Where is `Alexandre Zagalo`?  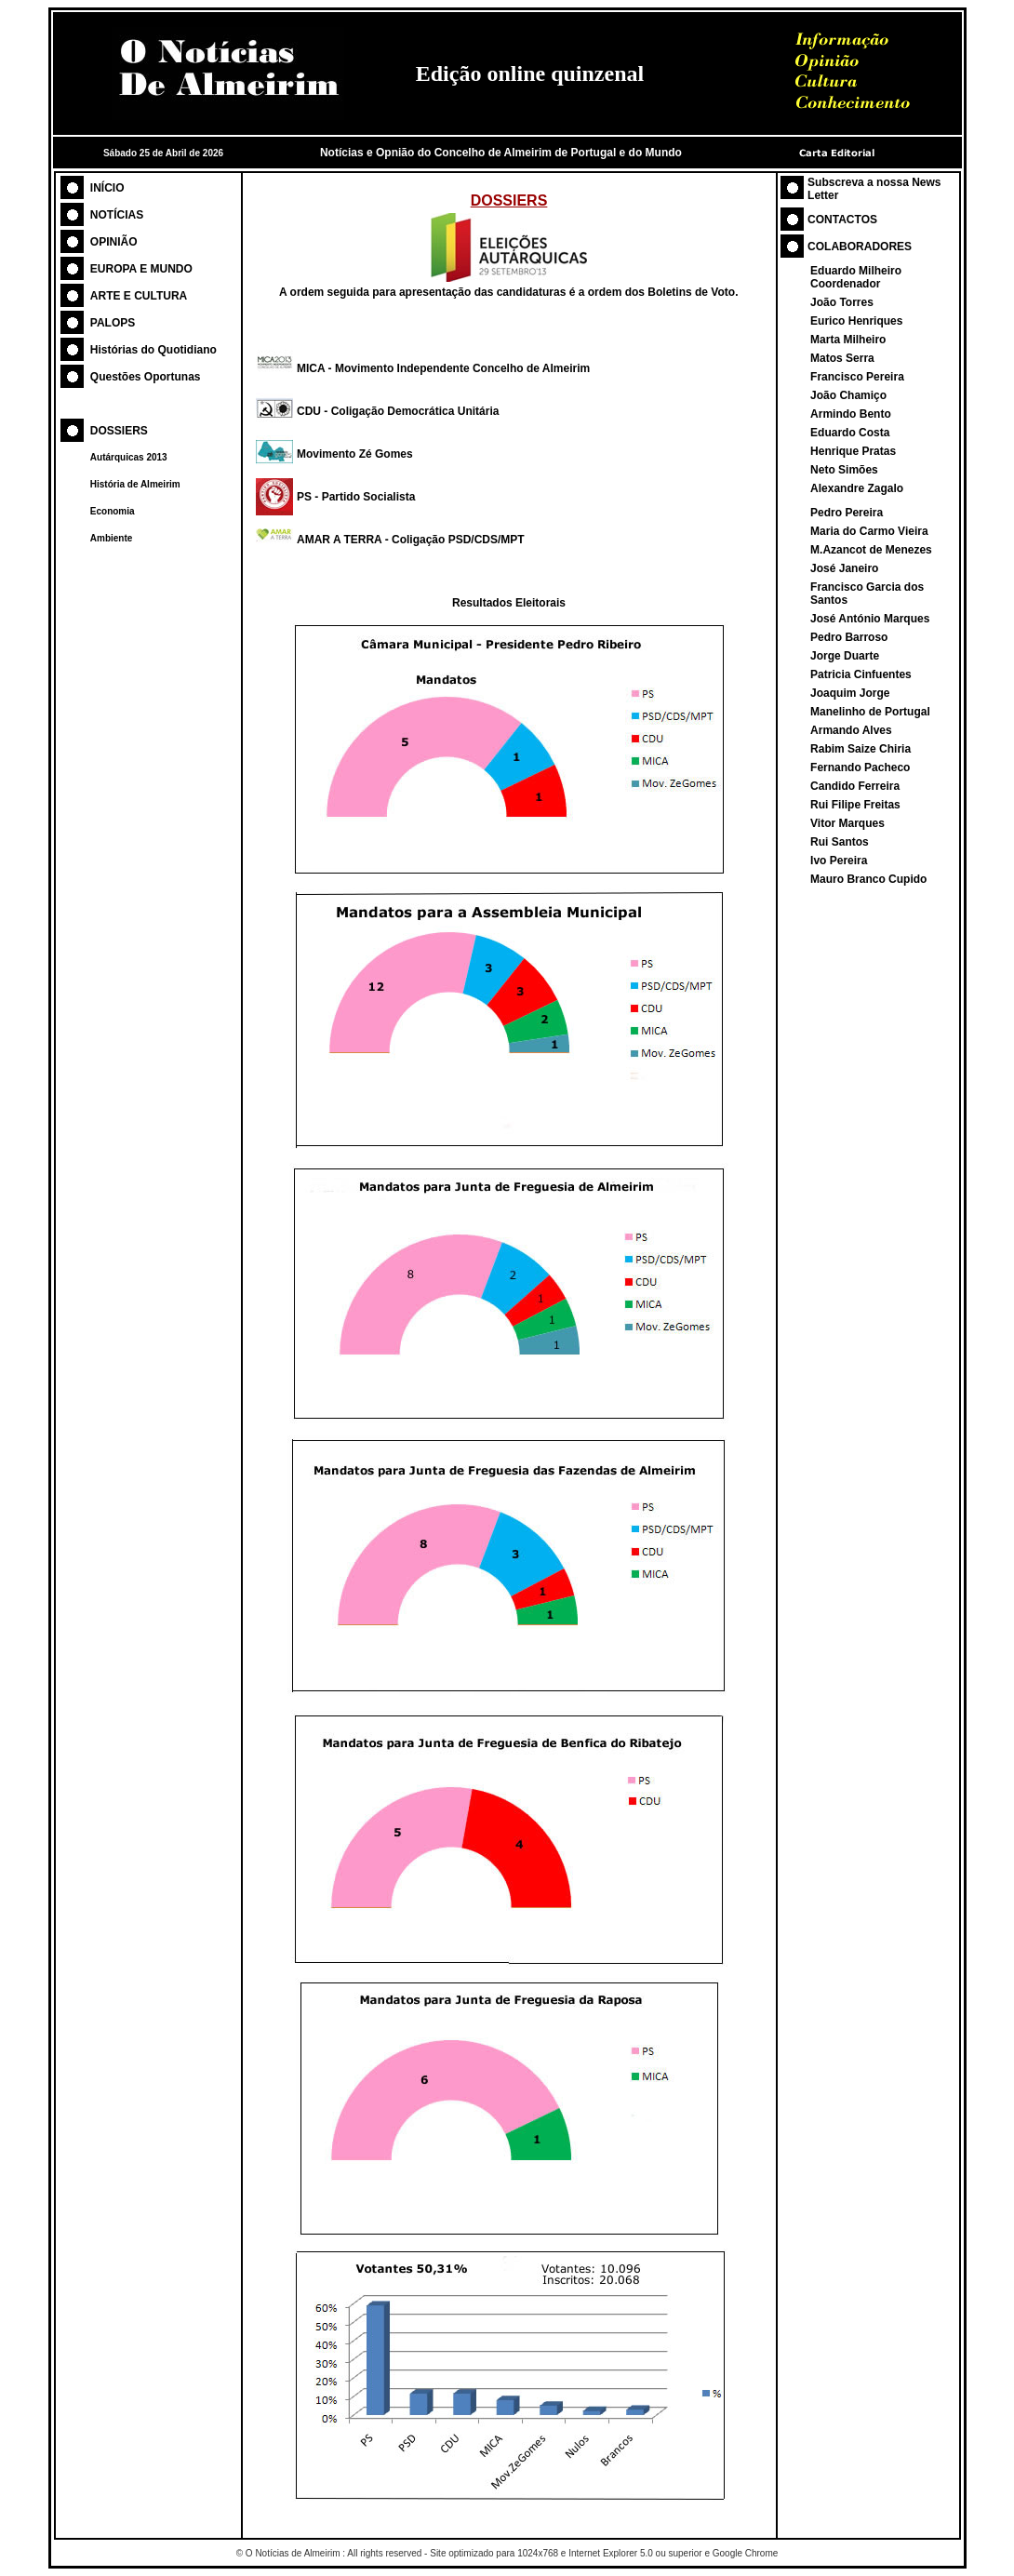 Alexandre Zagalo is located at coordinates (856, 488).